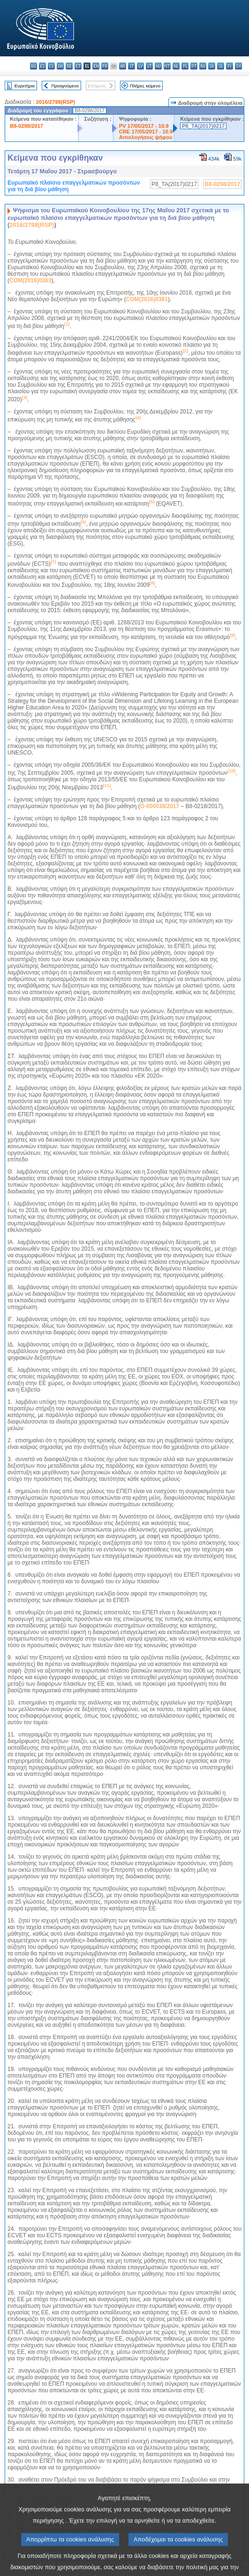 Image resolution: width=249 pixels, height=2576 pixels. What do you see at coordinates (131, 66) in the screenshot?
I see `it - italiano` at bounding box center [131, 66].